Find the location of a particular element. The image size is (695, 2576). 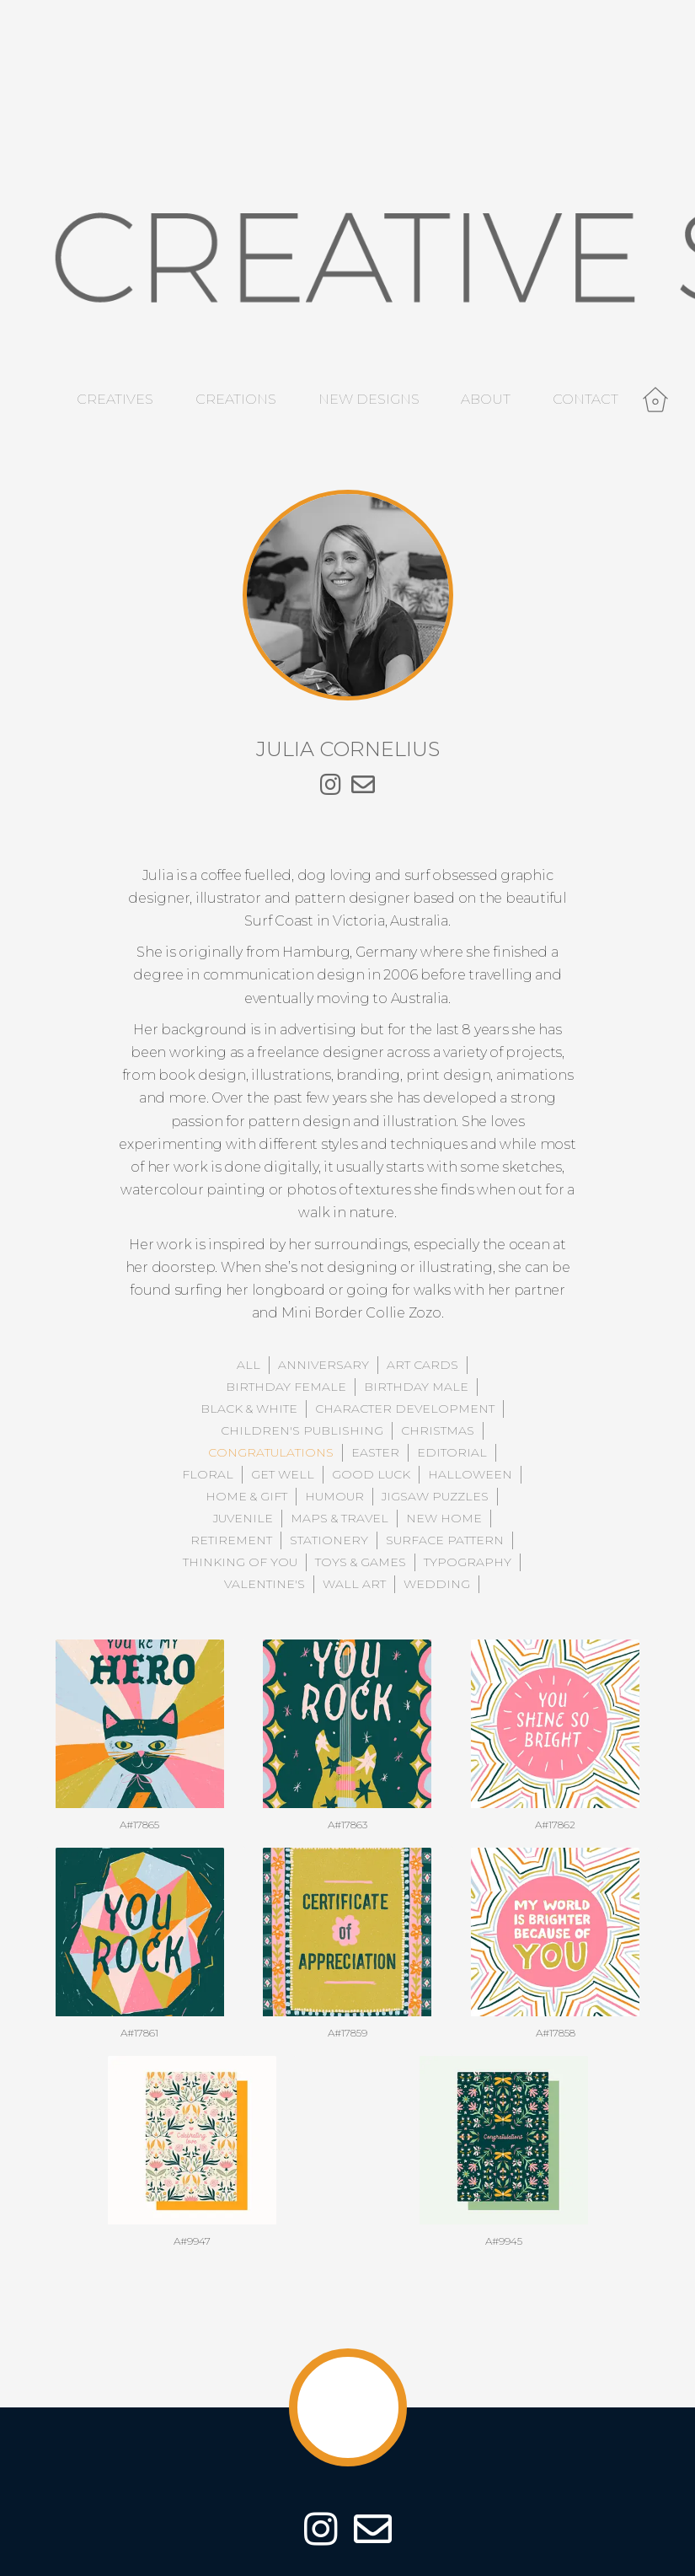

Christmas is located at coordinates (437, 1430).